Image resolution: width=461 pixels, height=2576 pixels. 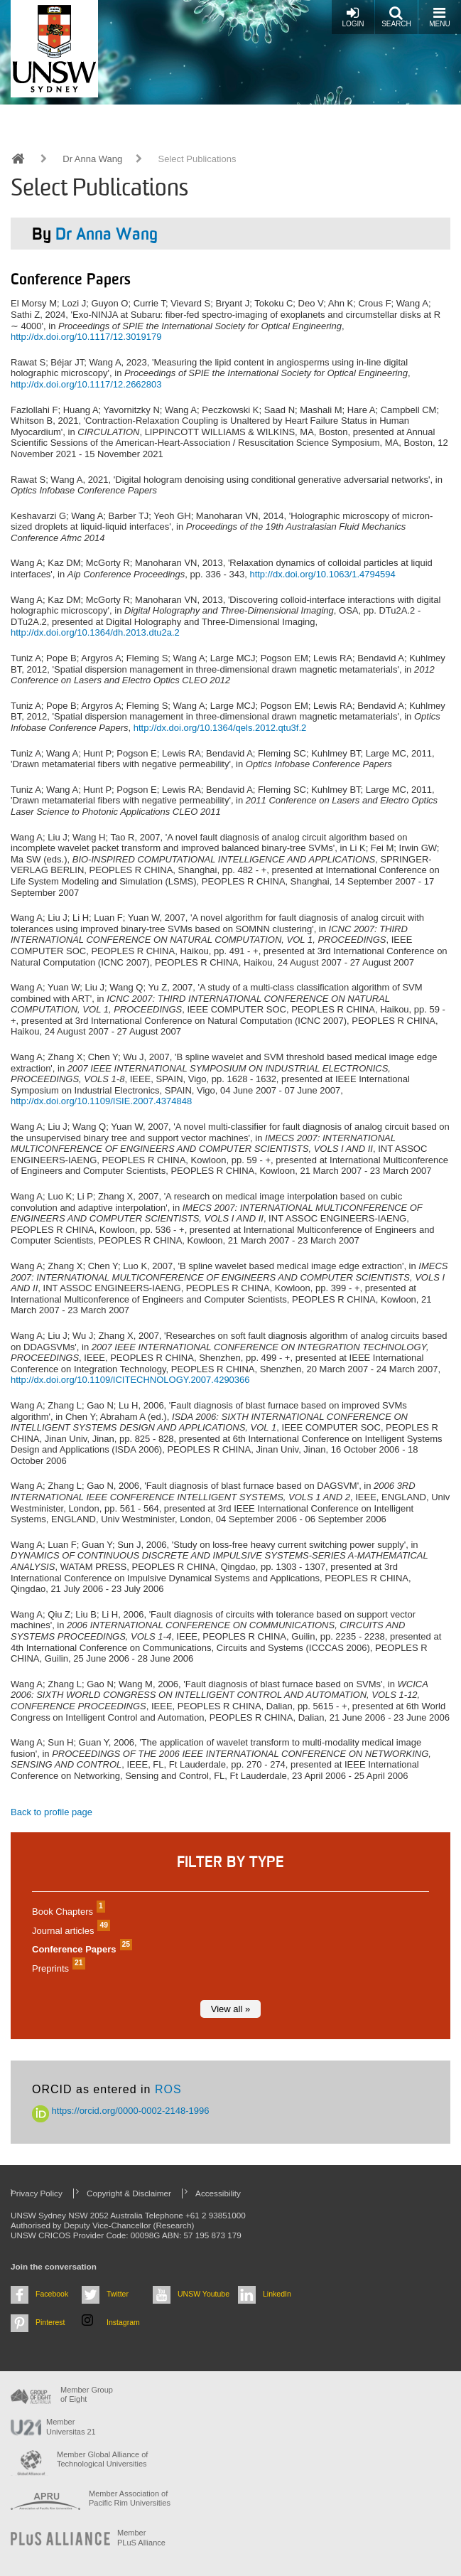 What do you see at coordinates (86, 2394) in the screenshot?
I see `Member Group of Eight` at bounding box center [86, 2394].